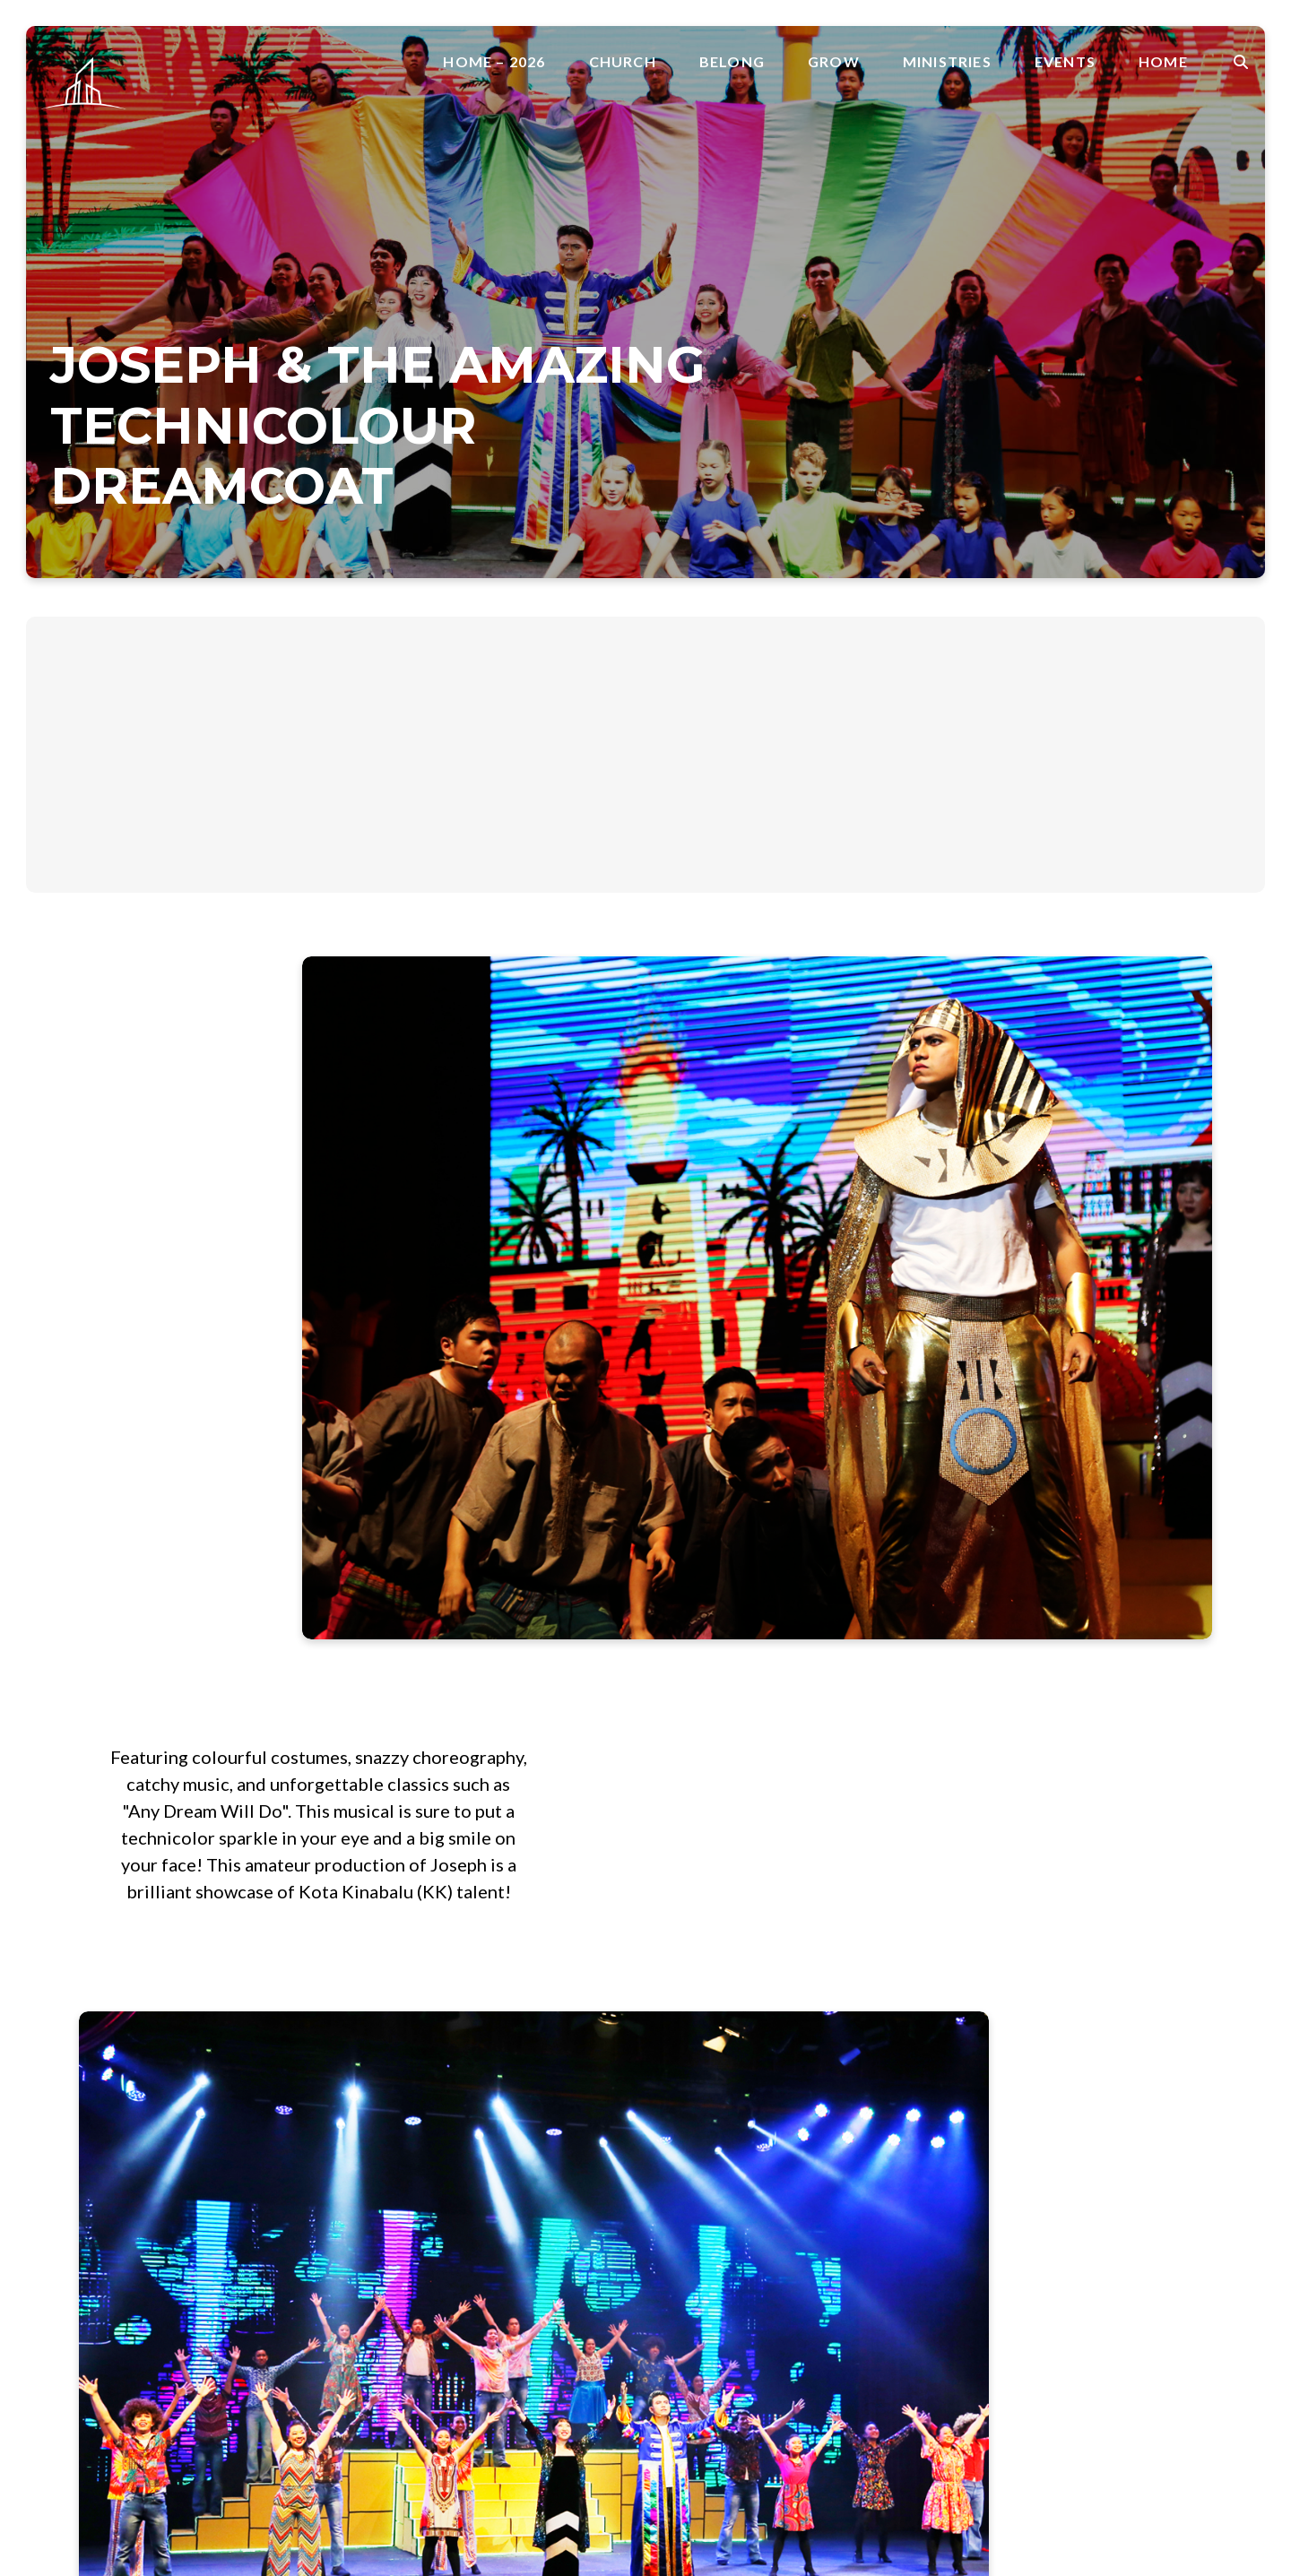  What do you see at coordinates (896, 2269) in the screenshot?
I see `YOUNG ADULTS` at bounding box center [896, 2269].